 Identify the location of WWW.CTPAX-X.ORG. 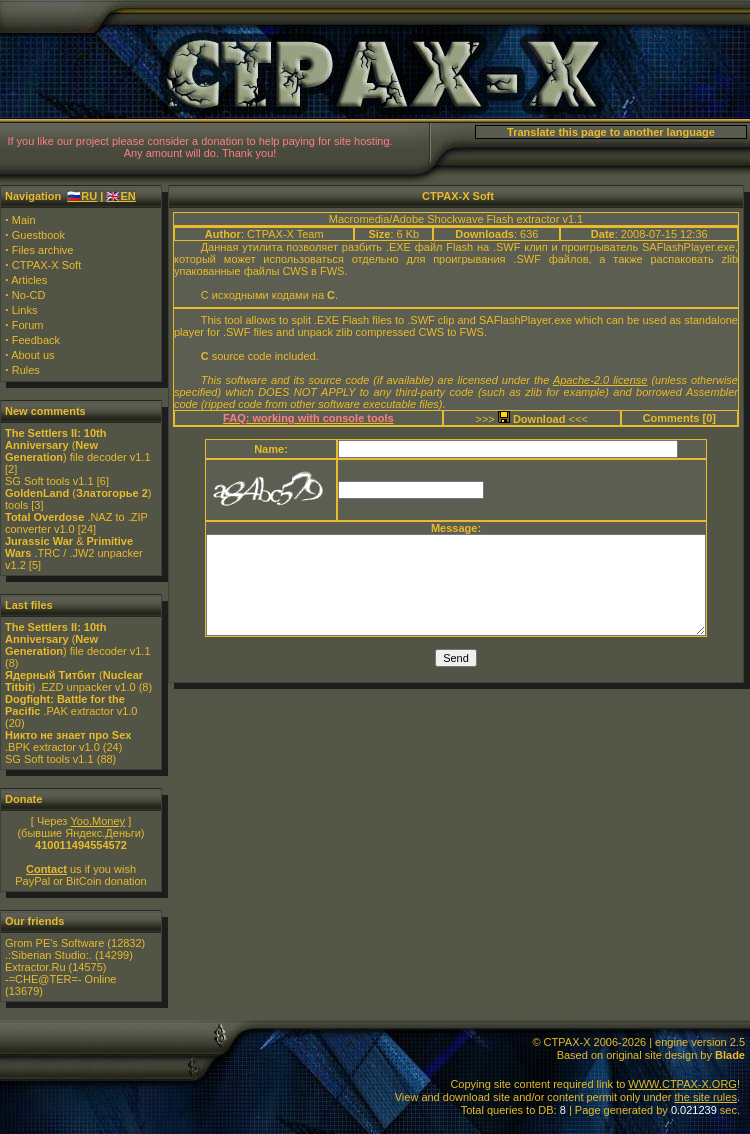
(682, 1084).